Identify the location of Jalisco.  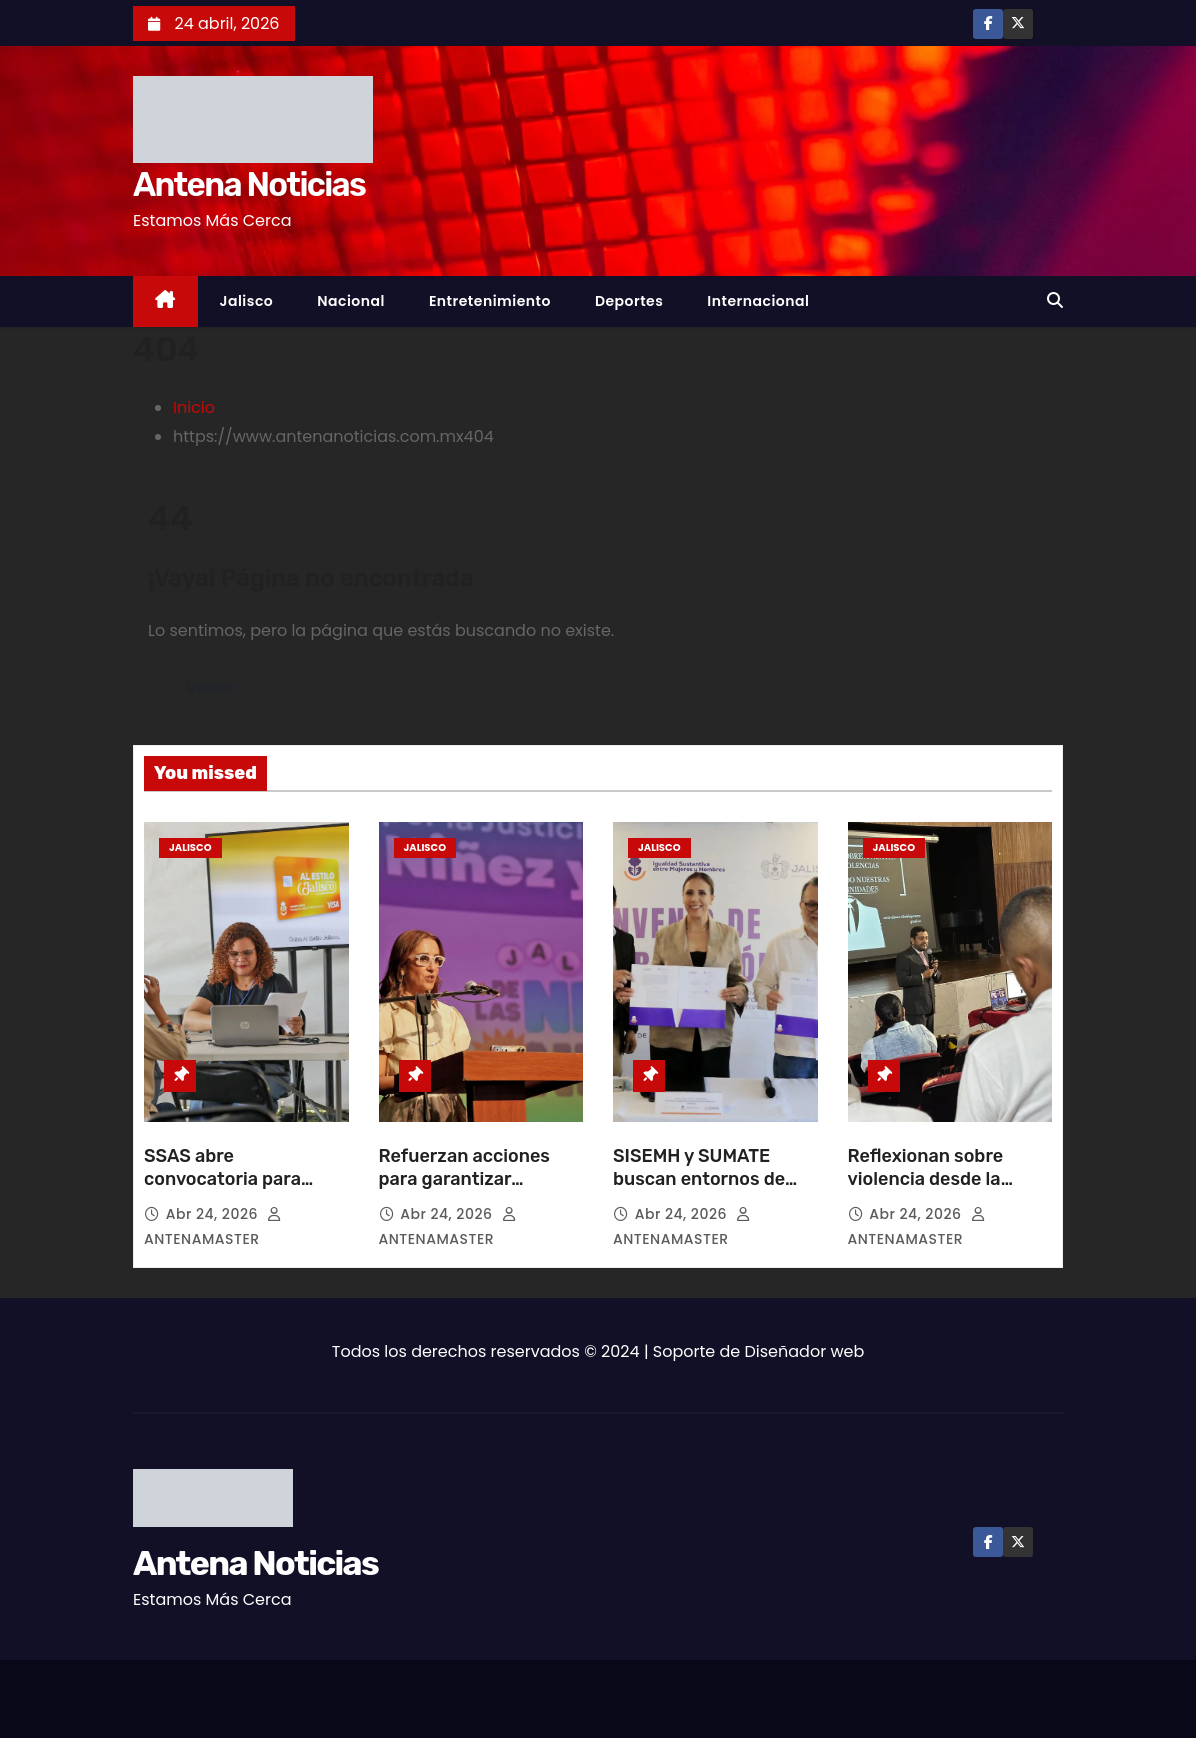
(247, 301).